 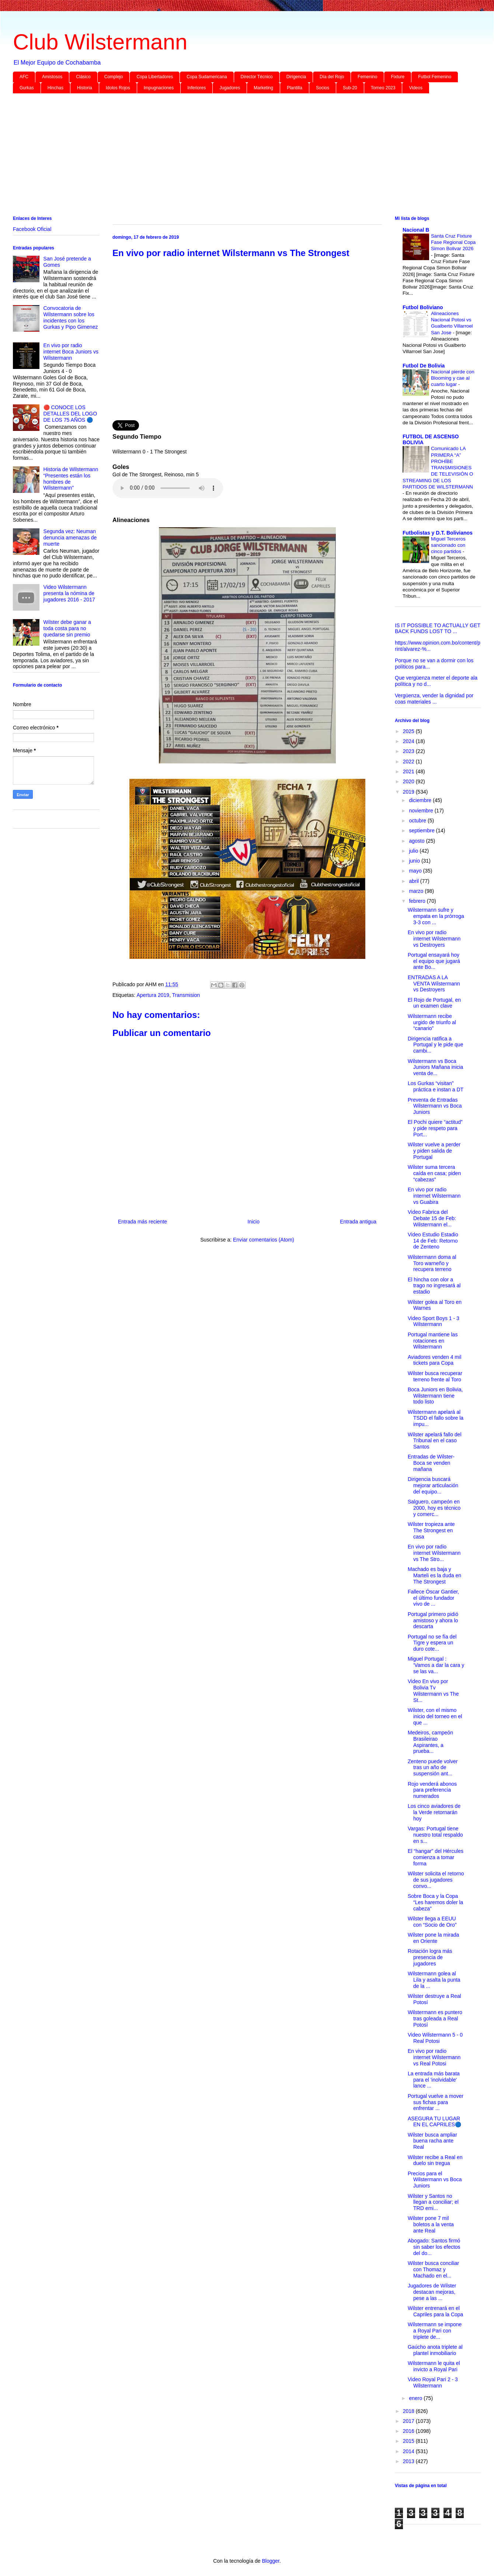 What do you see at coordinates (433, 1241) in the screenshot?
I see `Video Estudio Estadio 14 de Feb: Retorno de Zenteno` at bounding box center [433, 1241].